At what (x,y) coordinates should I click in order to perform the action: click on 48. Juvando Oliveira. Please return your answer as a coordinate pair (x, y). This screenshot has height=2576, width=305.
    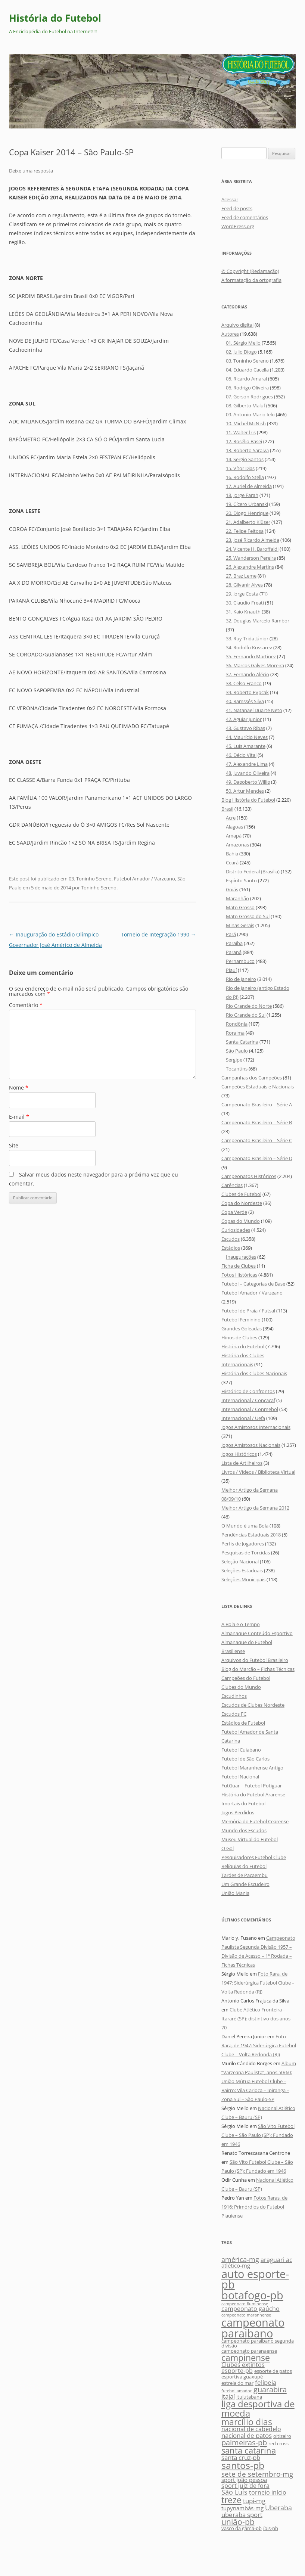
    Looking at the image, I should click on (248, 773).